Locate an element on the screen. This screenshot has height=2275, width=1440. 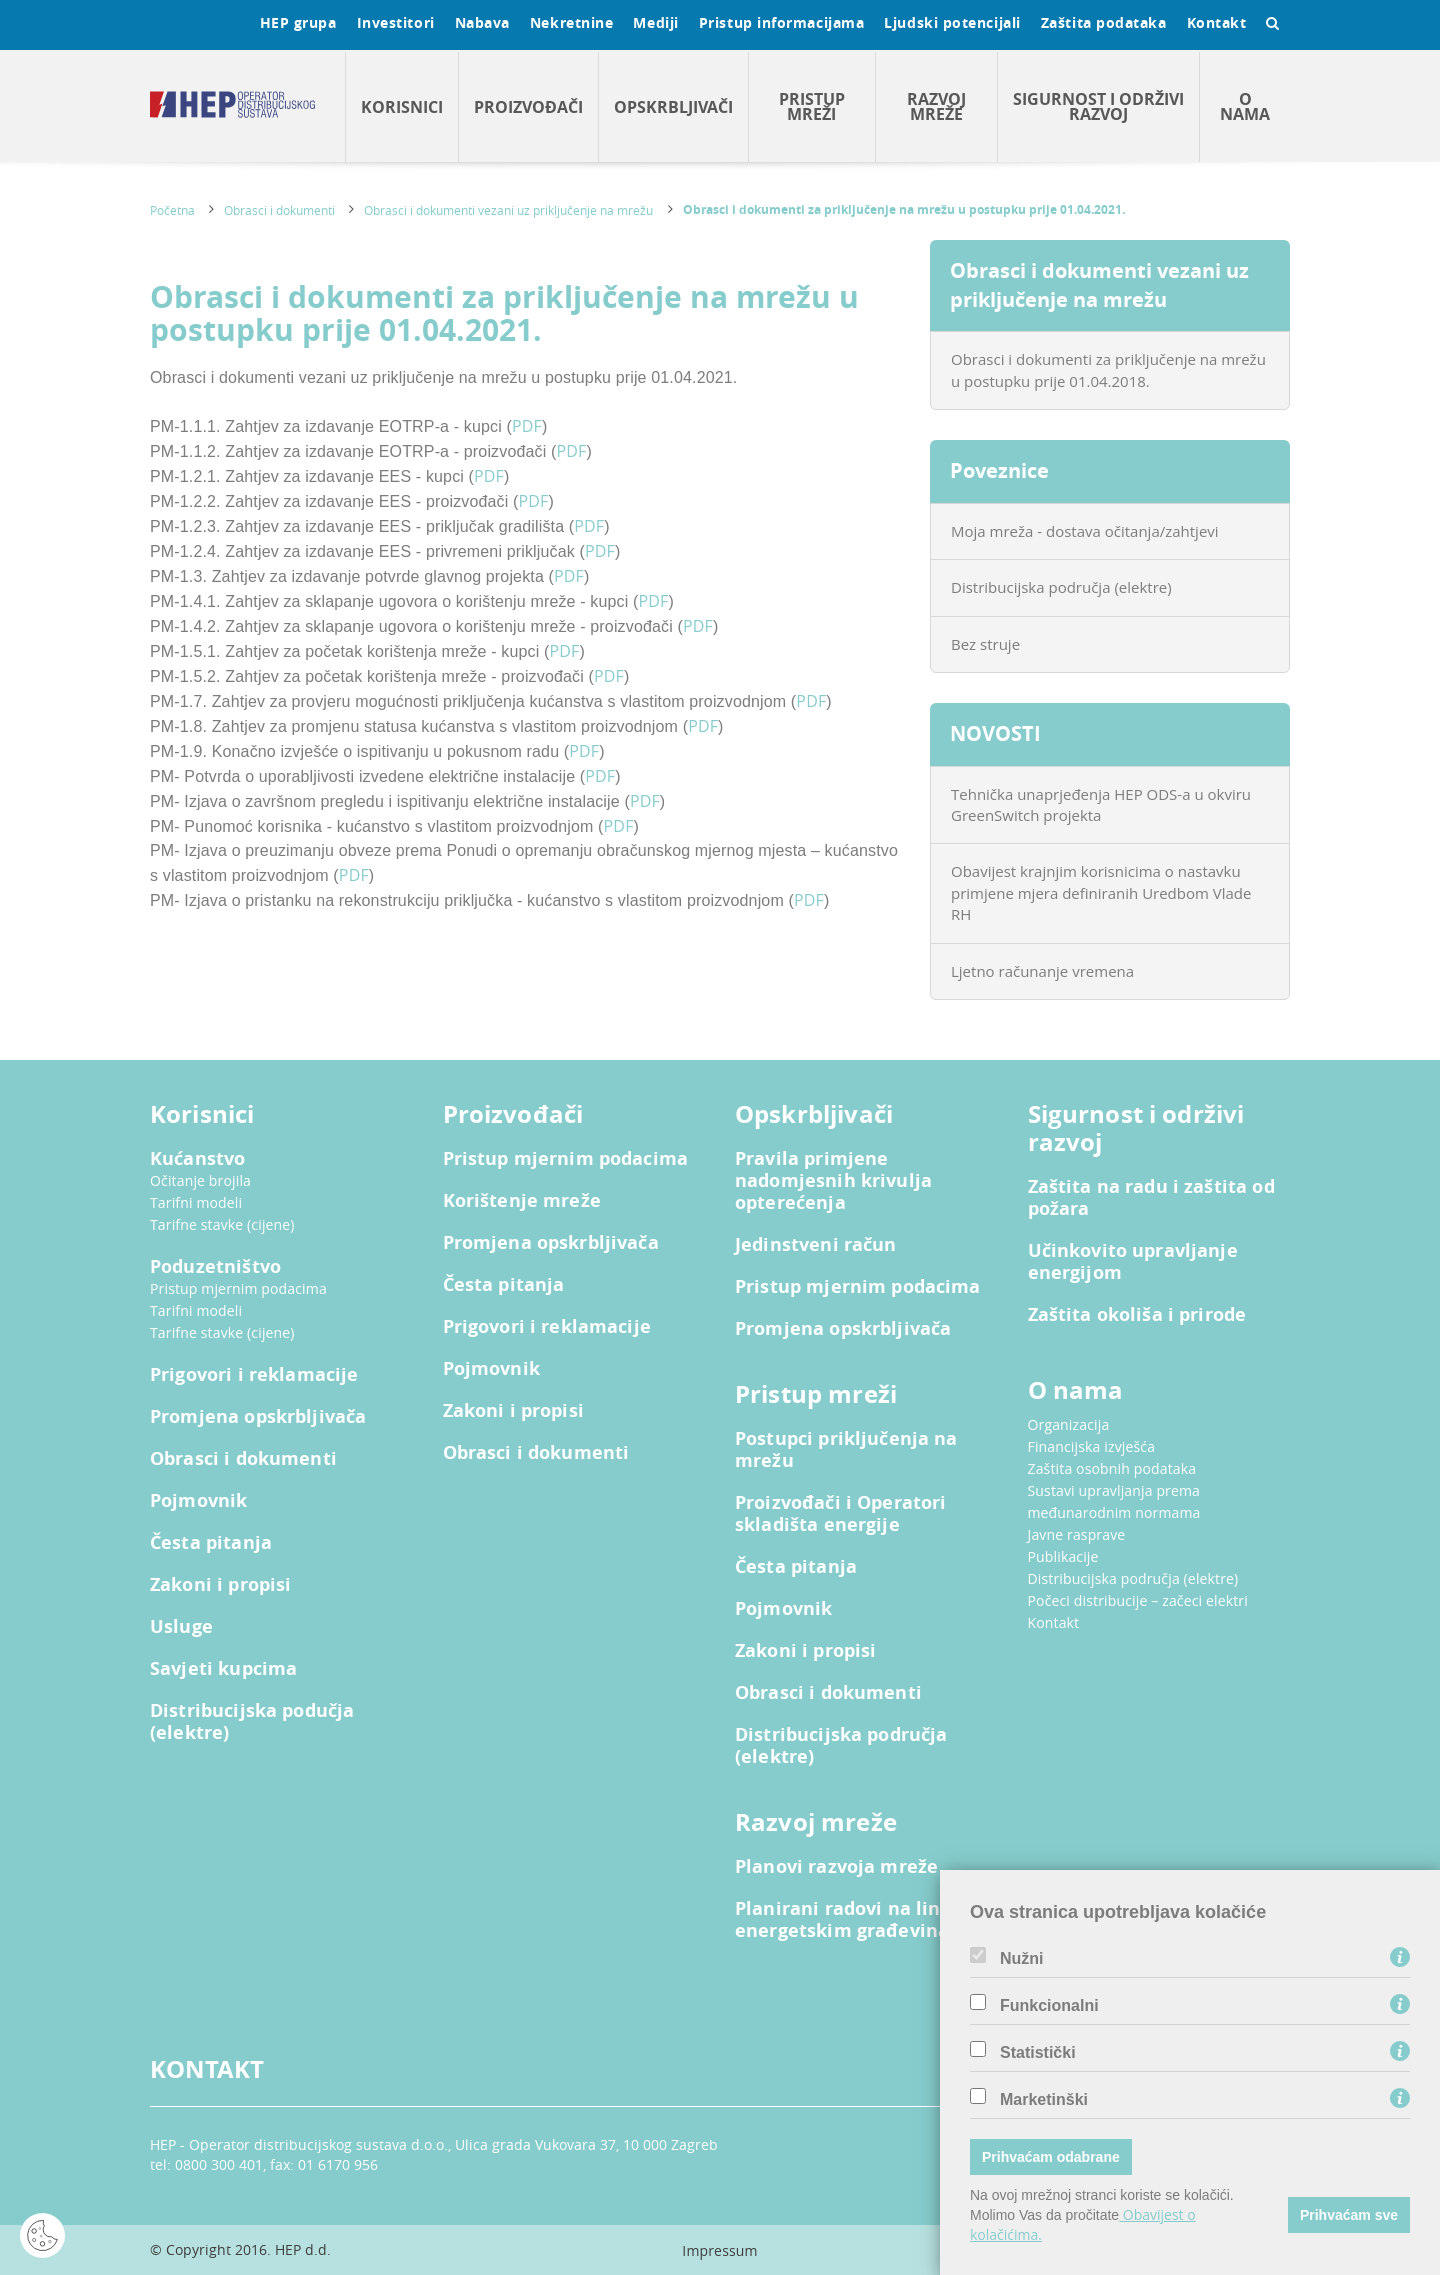
NOVOSTI is located at coordinates (995, 733).